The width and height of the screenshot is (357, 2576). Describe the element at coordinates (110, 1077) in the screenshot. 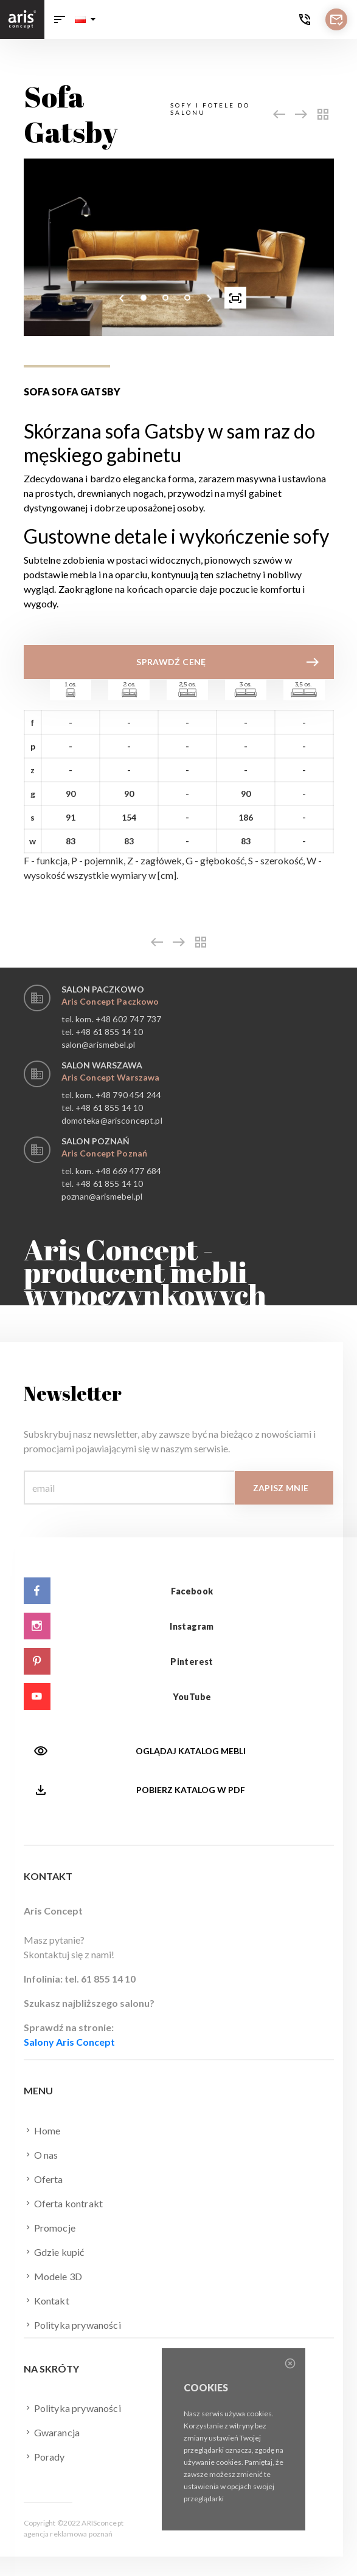

I see `Aris Concept Warszawa` at that location.